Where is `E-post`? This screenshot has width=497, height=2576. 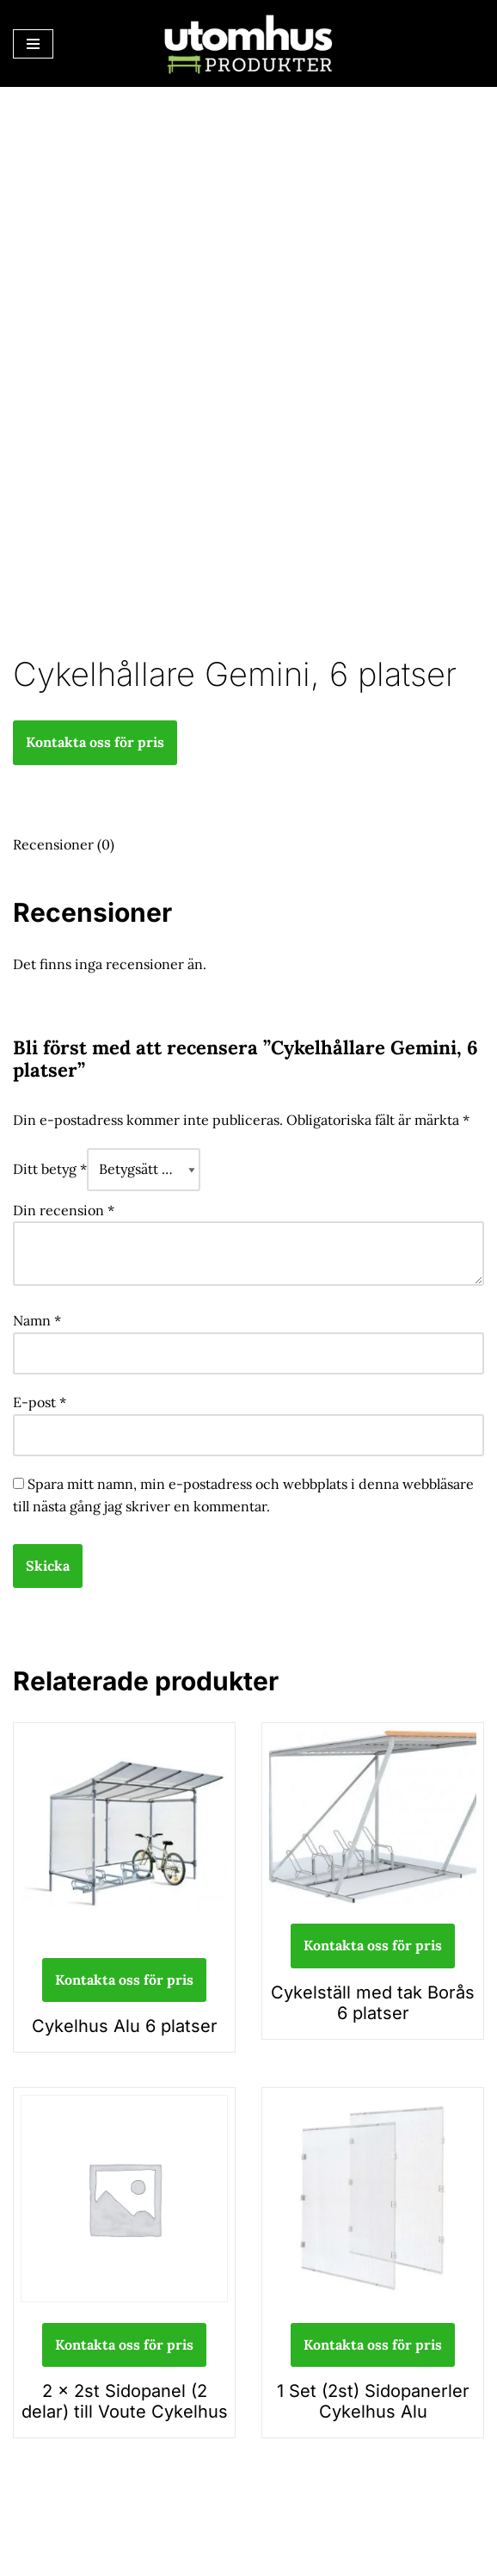
E-post is located at coordinates (39, 1402).